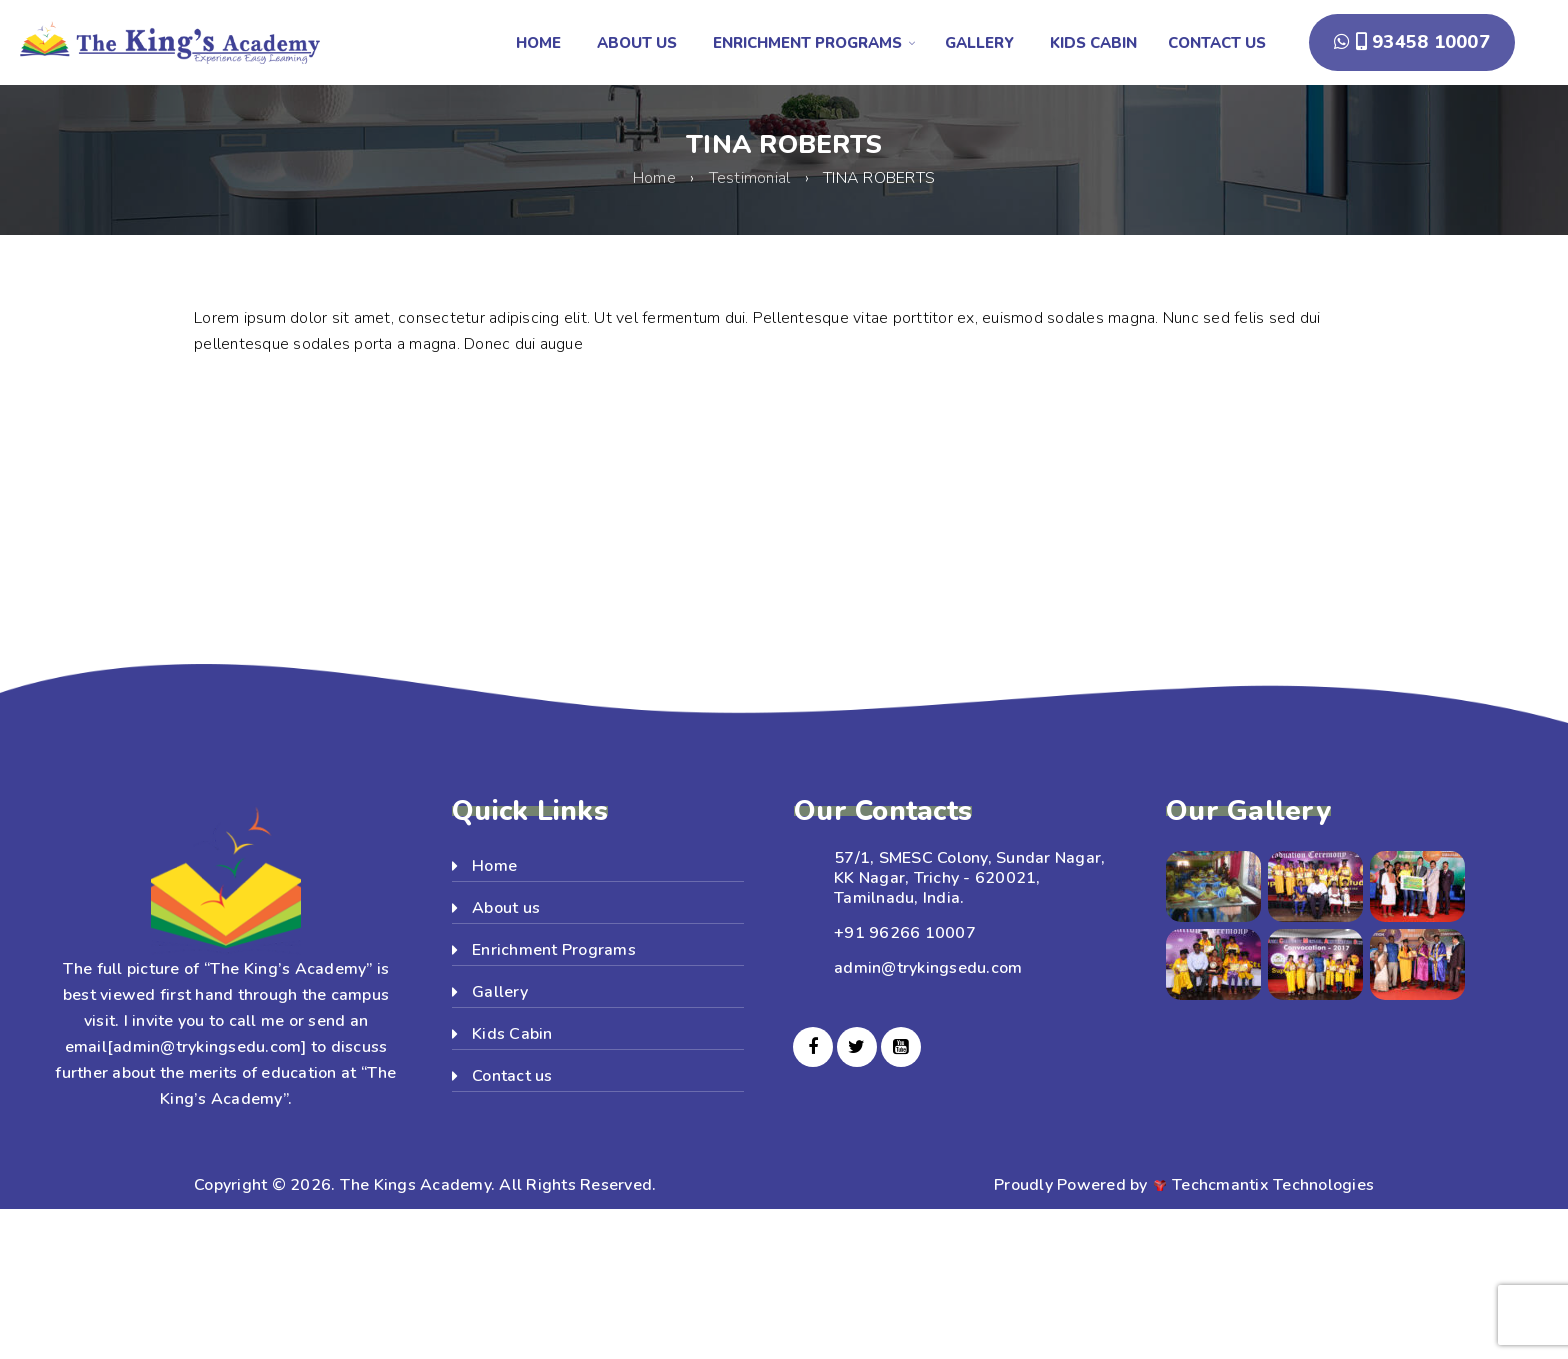  I want to click on Techcmantix Technologies, so click(1273, 1185).